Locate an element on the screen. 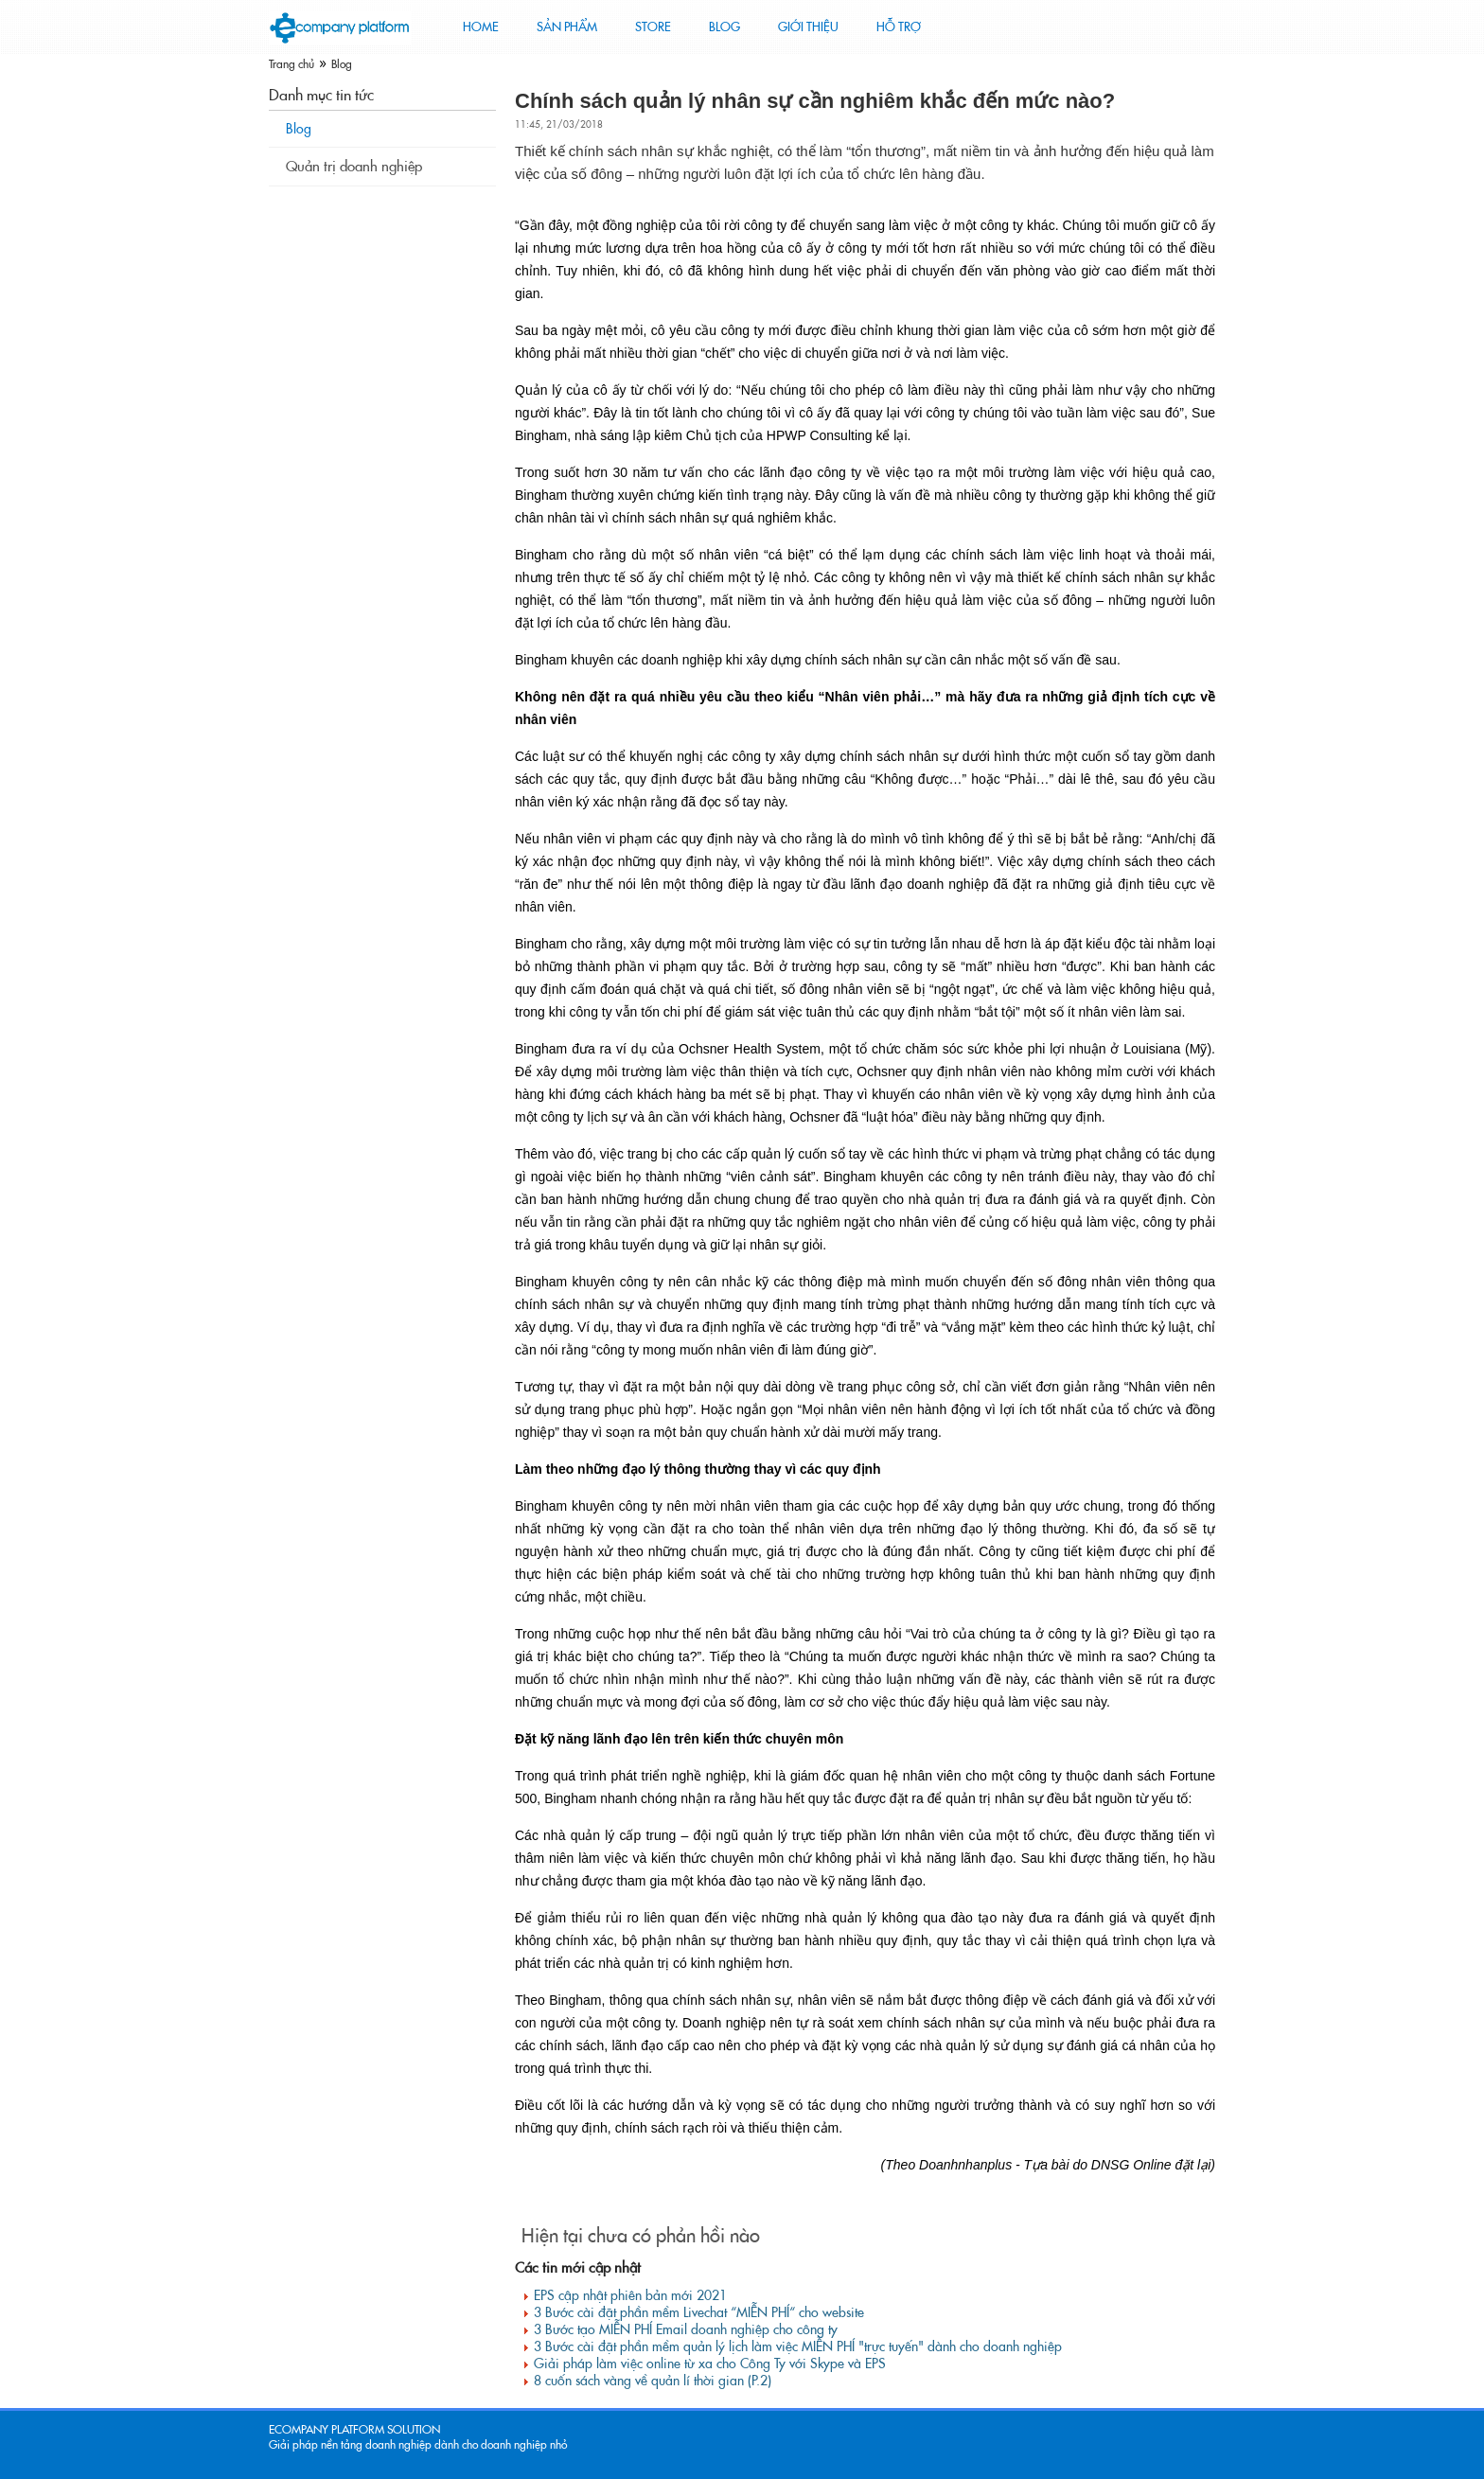  EPS cập nhật phiên bản mới 2021 is located at coordinates (630, 2295).